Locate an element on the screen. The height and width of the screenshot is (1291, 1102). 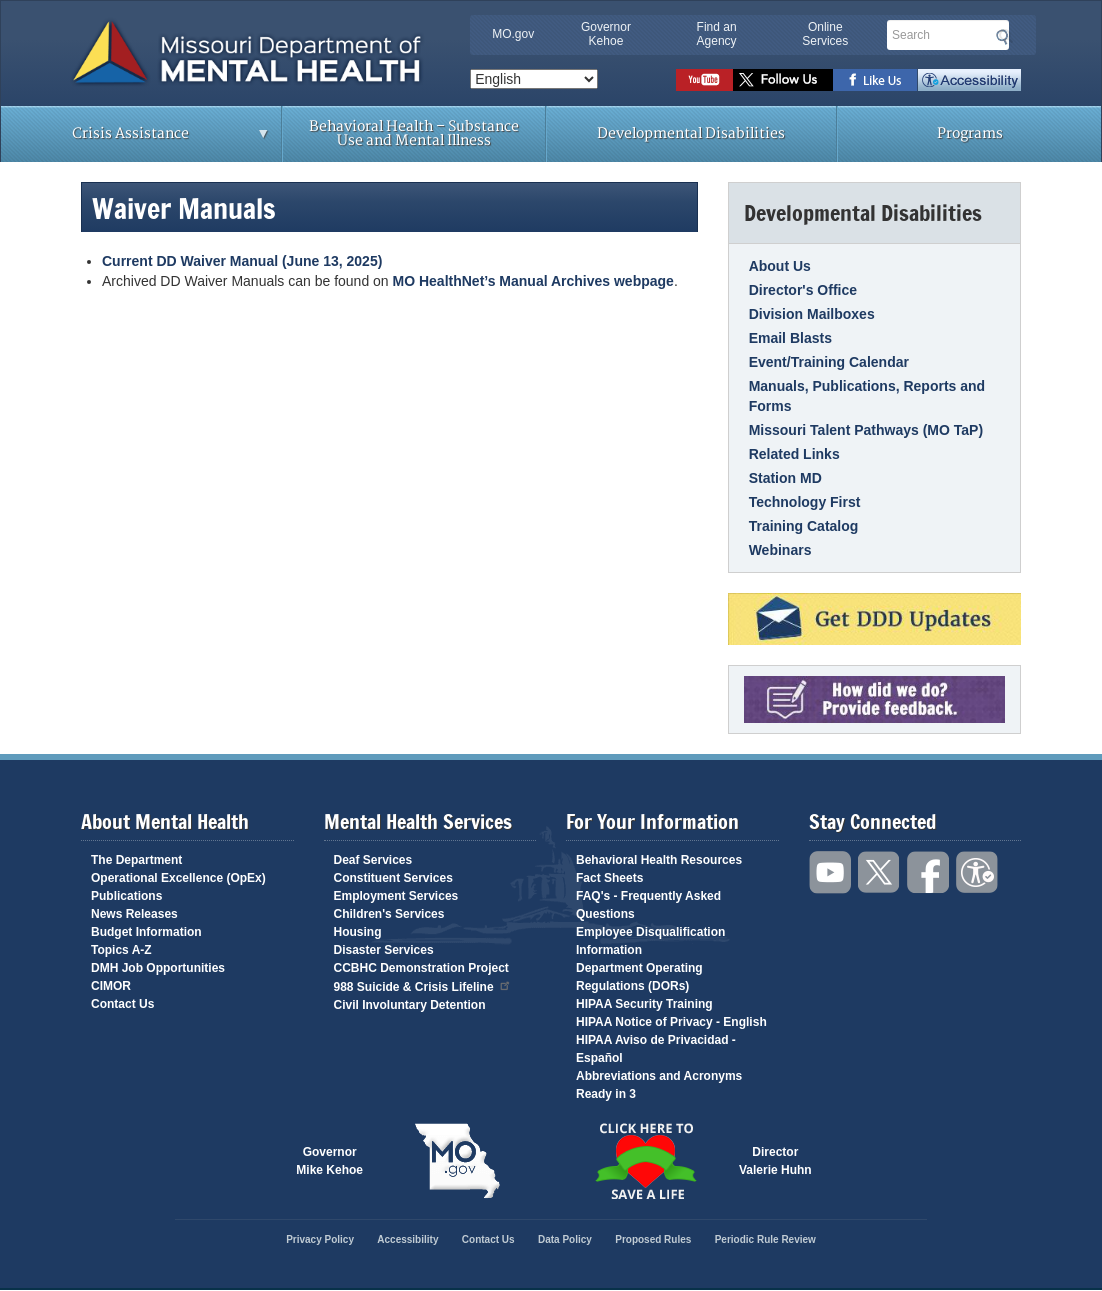
Training Catalog is located at coordinates (804, 526).